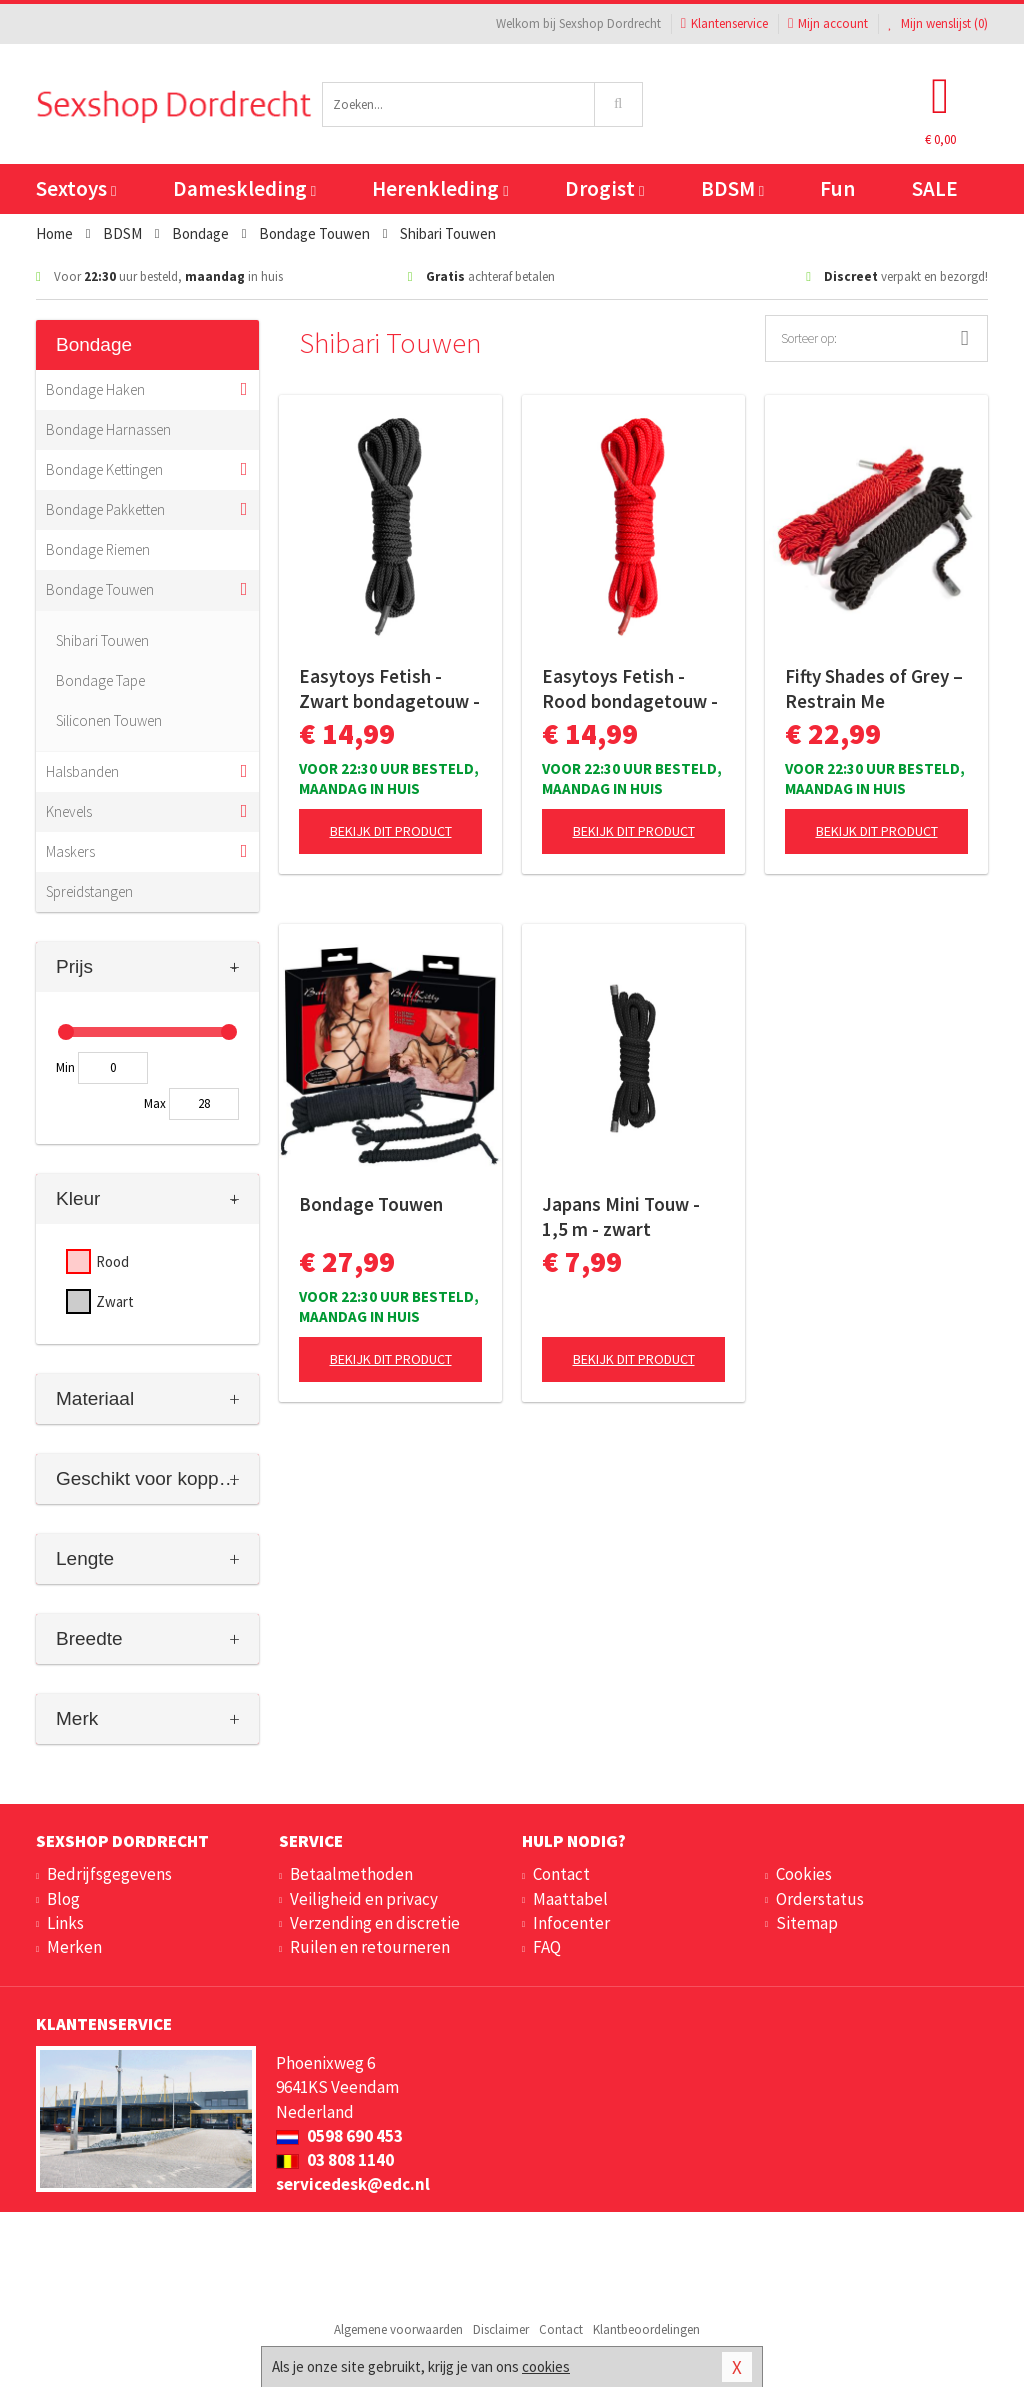 The width and height of the screenshot is (1024, 2387). Describe the element at coordinates (105, 509) in the screenshot. I see `Bondage Pakketten` at that location.